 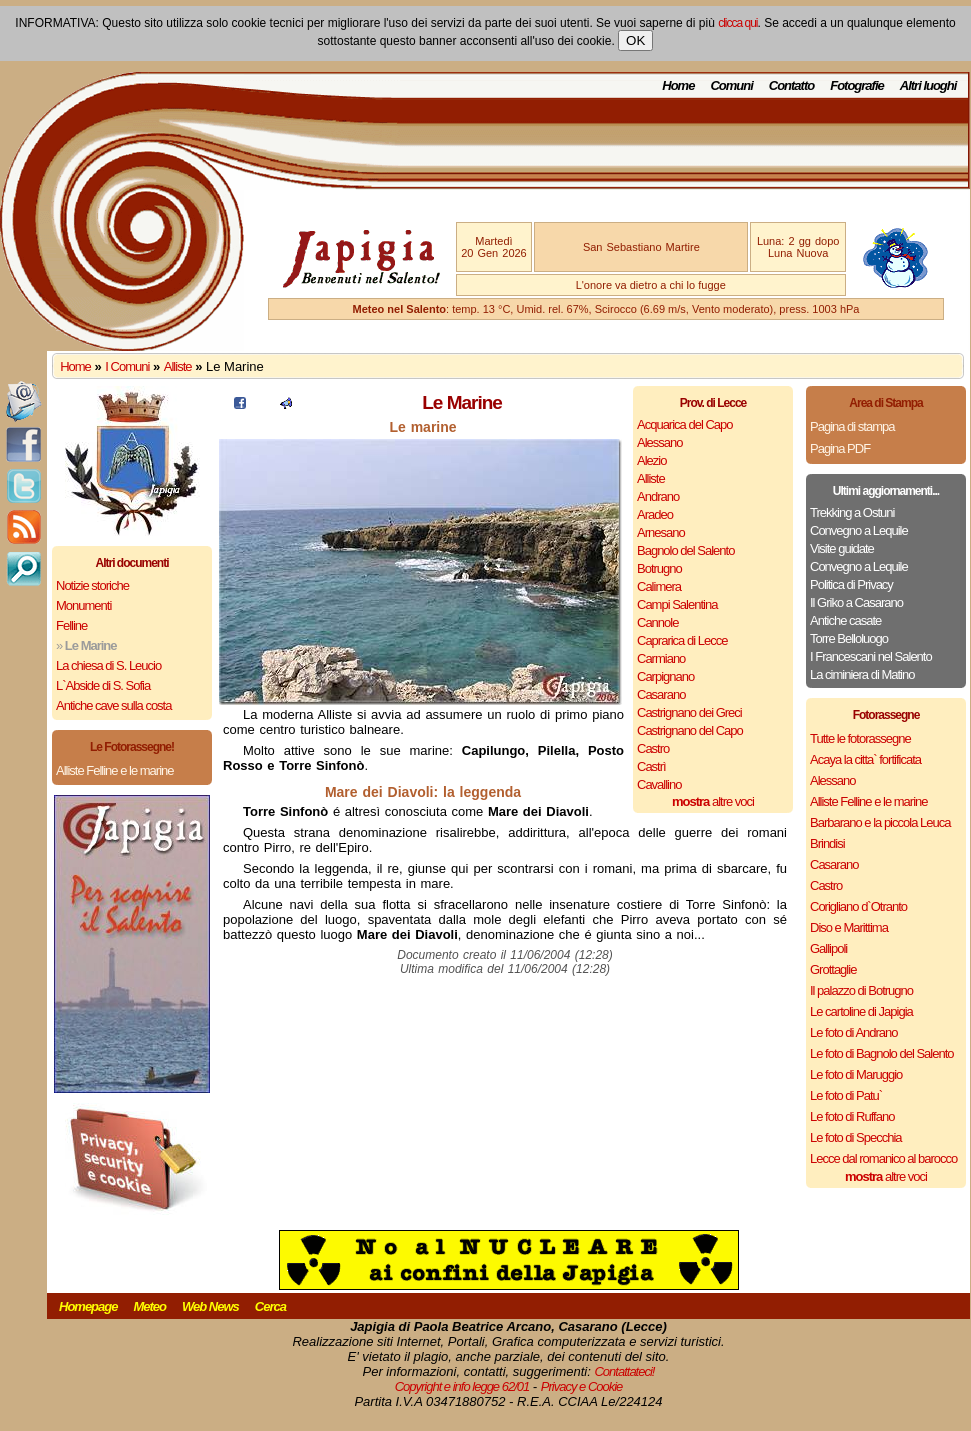 I want to click on Web News, so click(x=210, y=1306).